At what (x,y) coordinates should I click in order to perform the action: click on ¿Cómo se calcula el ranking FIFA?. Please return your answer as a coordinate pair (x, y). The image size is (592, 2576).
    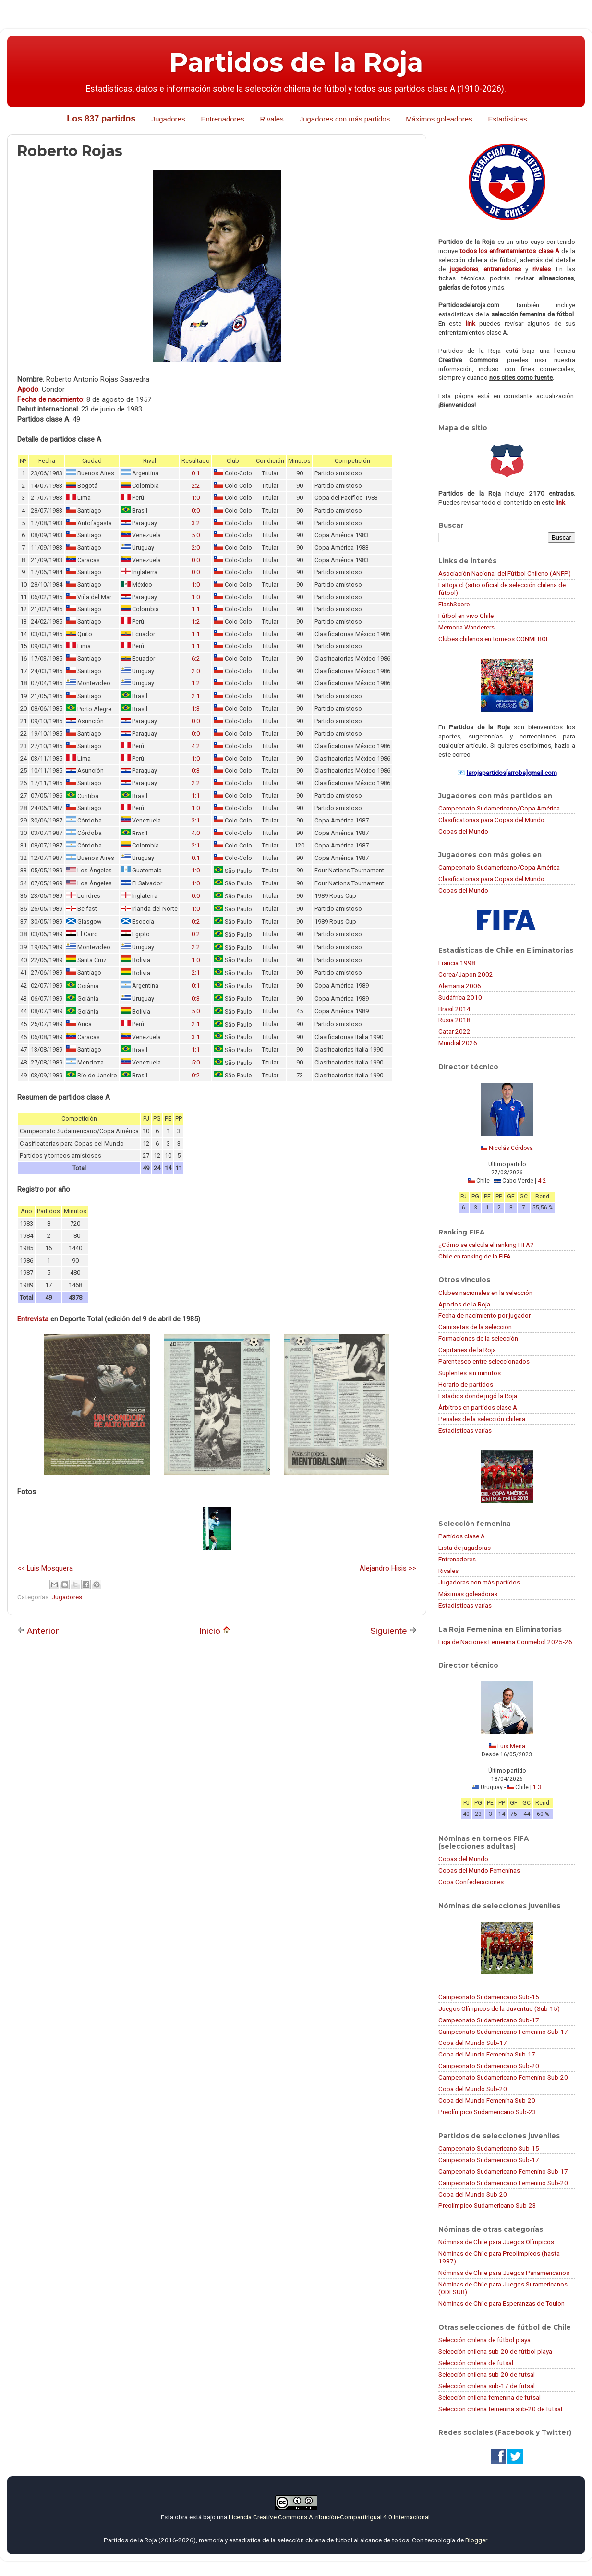
    Looking at the image, I should click on (485, 1244).